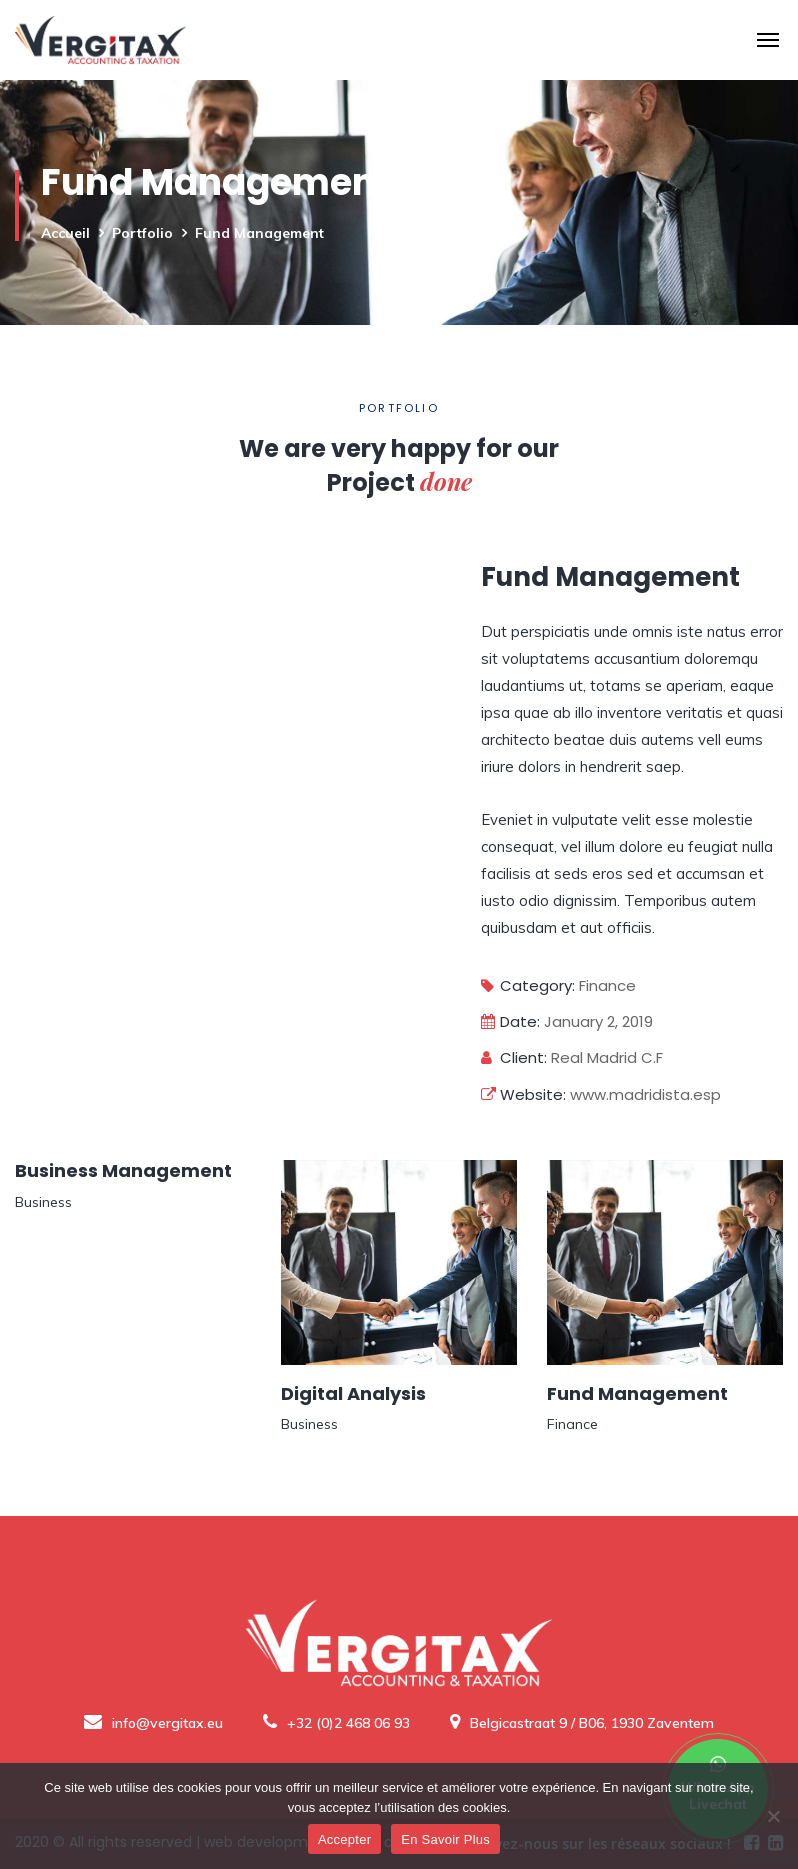 The width and height of the screenshot is (798, 1869). I want to click on Fund Management, so click(637, 1393).